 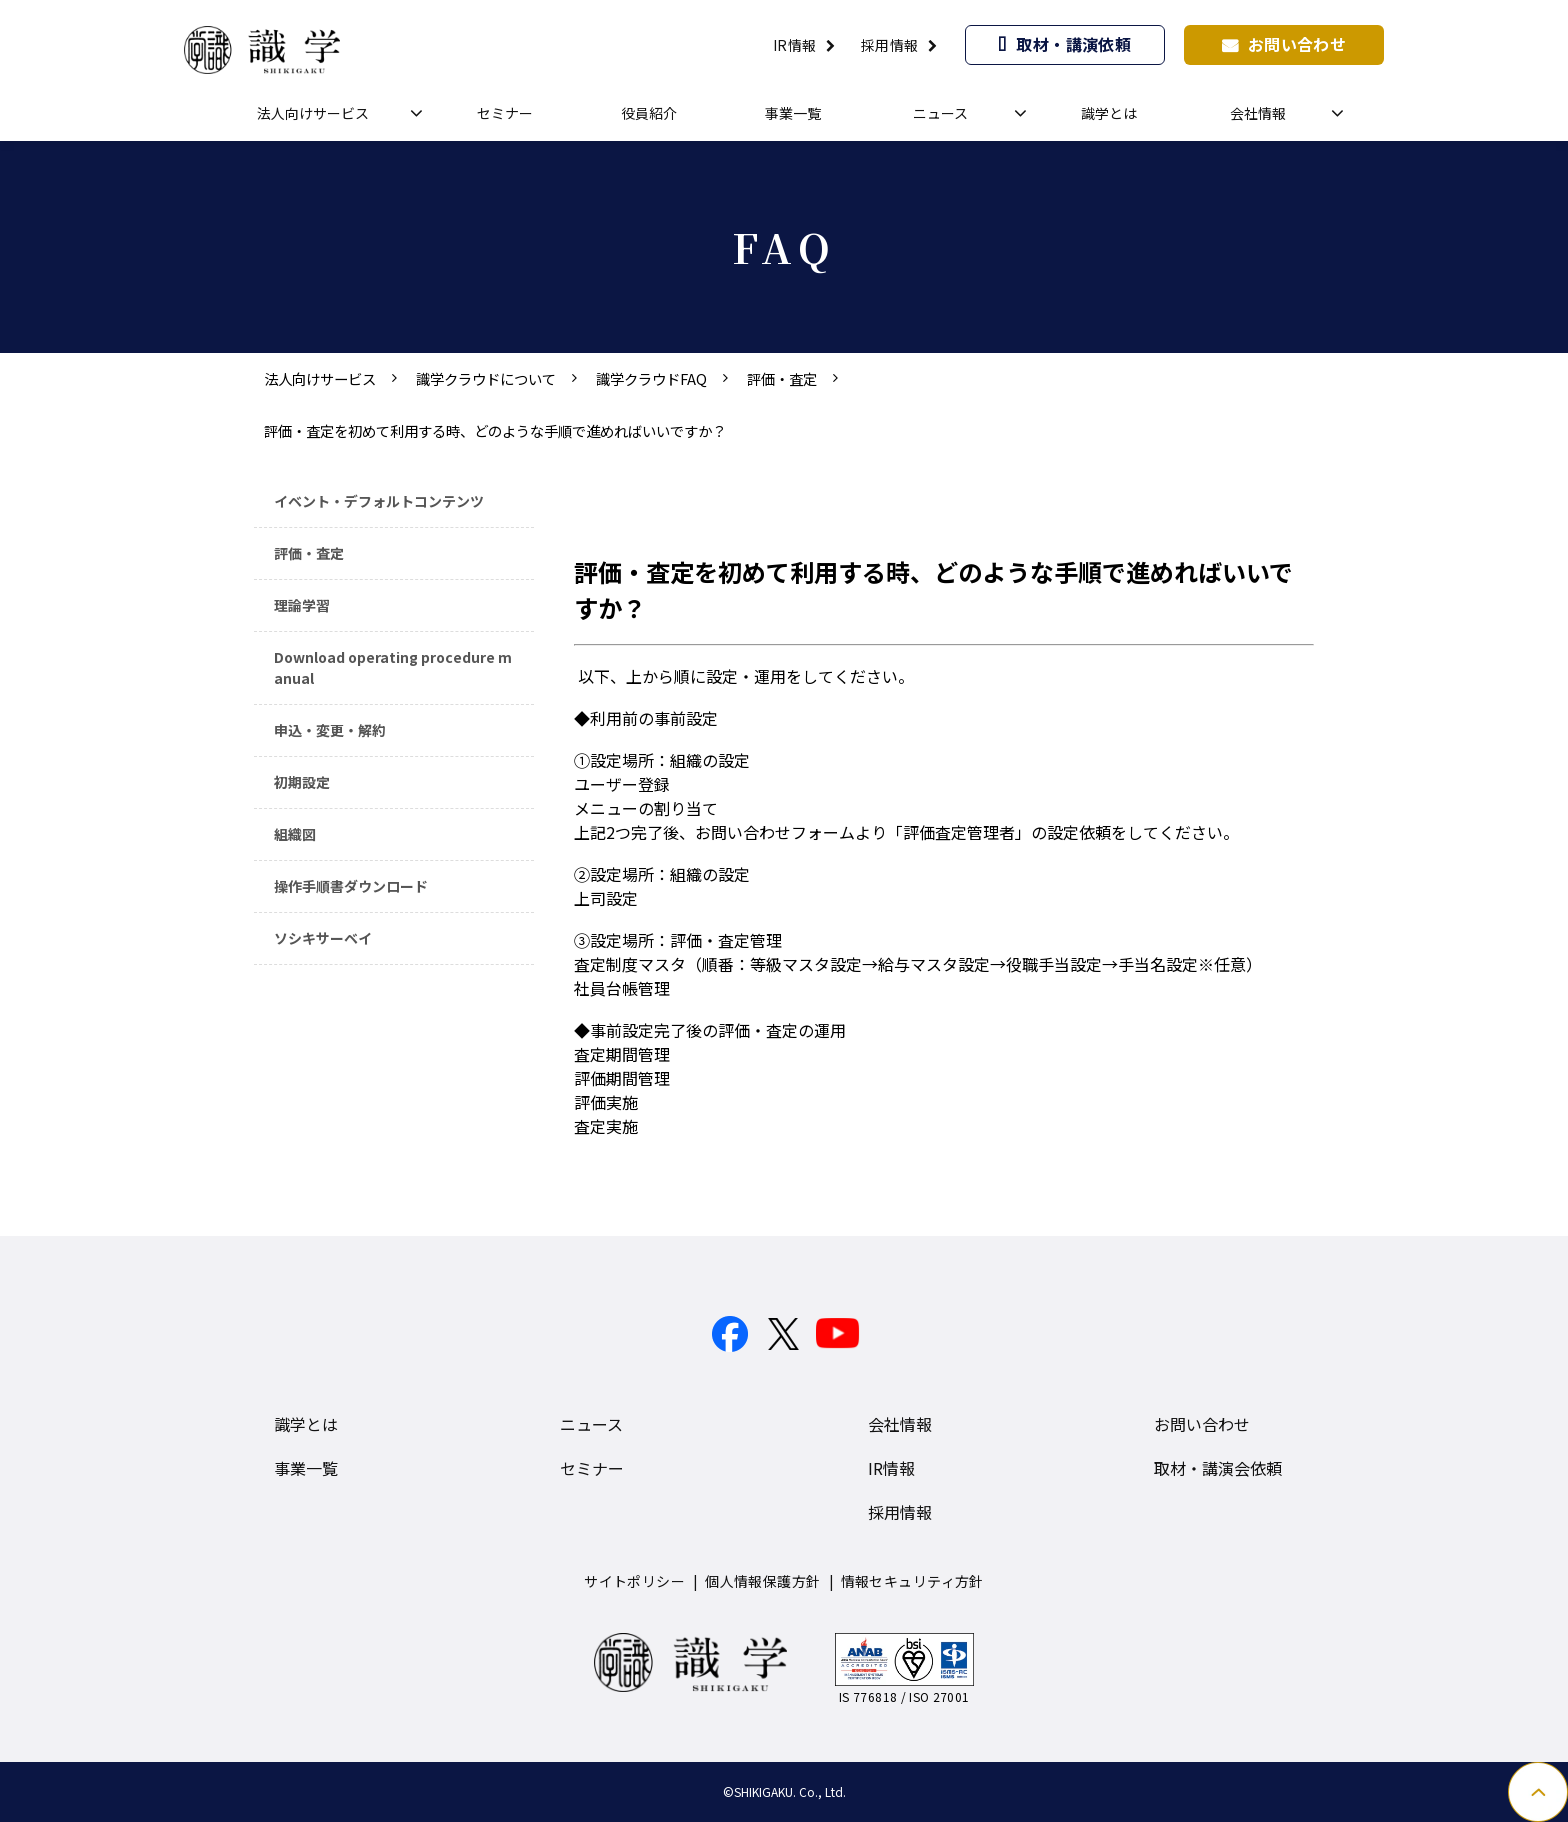 I want to click on 採用情報, so click(x=890, y=45).